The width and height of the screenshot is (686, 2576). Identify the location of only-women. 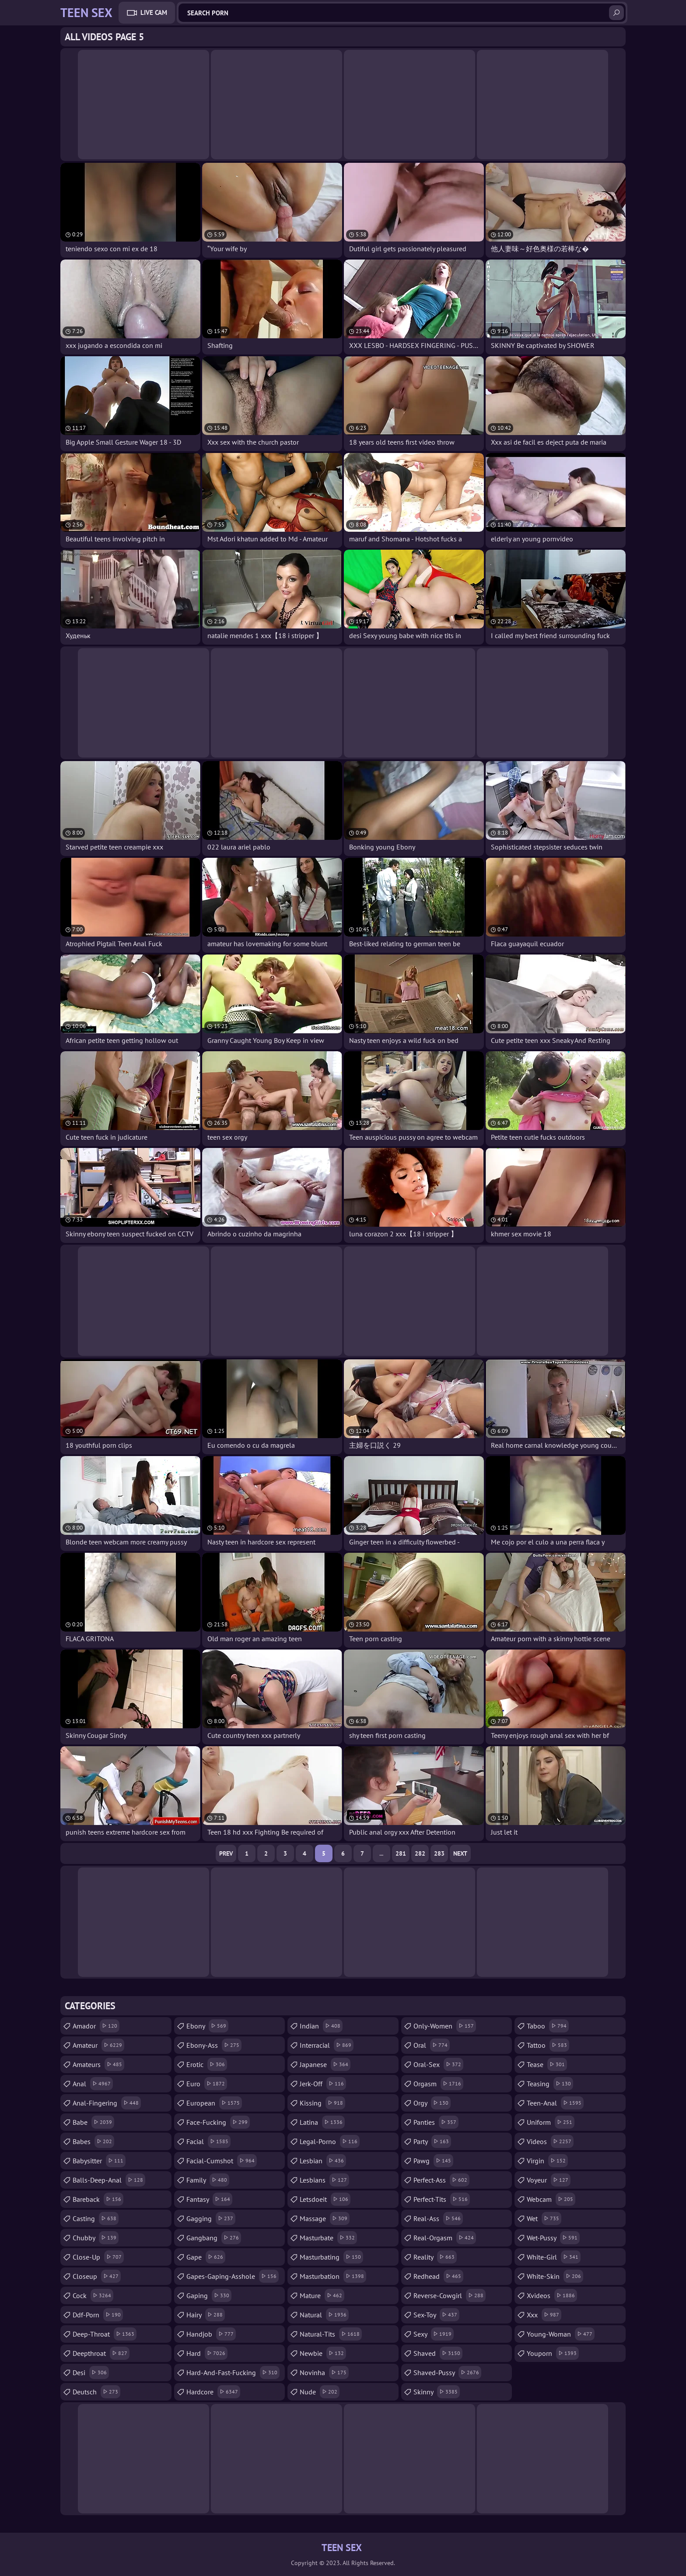
(444, 2025).